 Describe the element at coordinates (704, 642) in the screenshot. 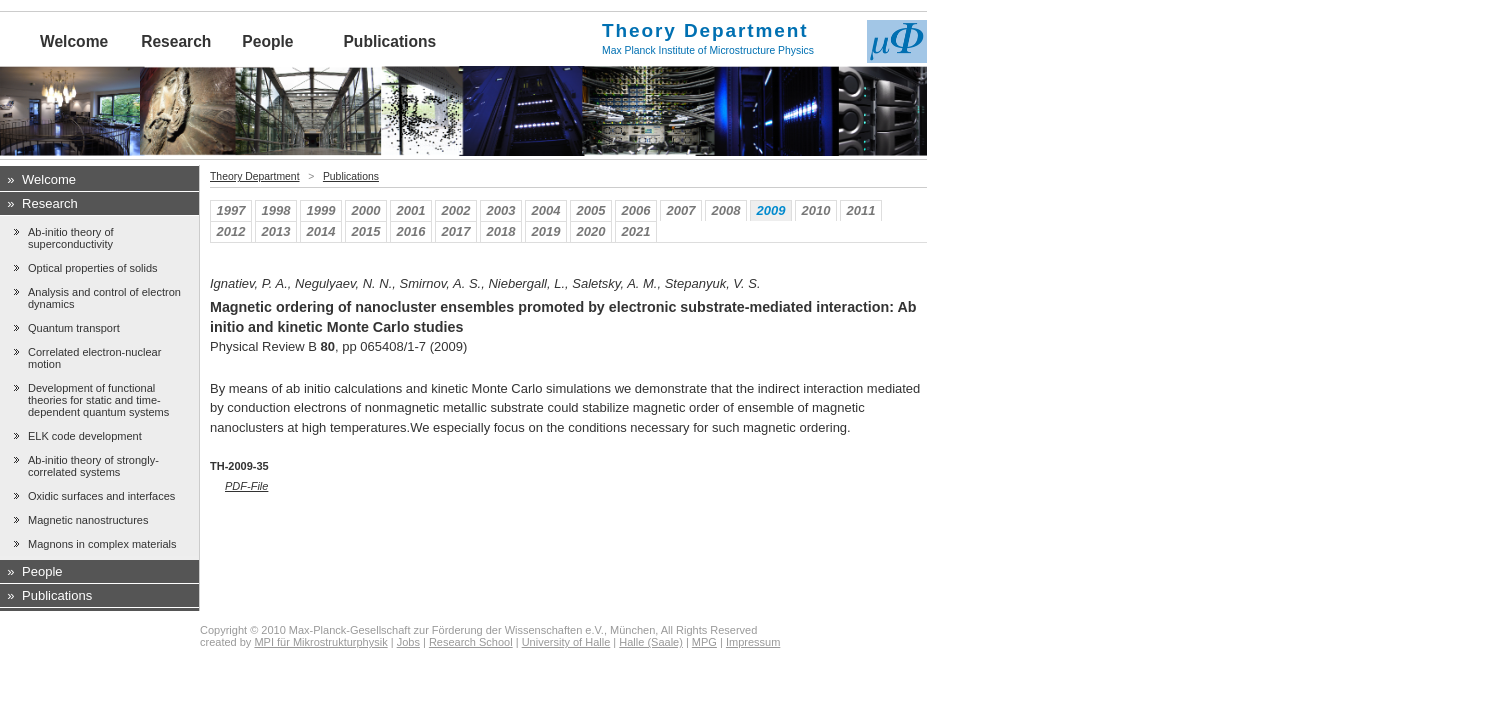

I see `MPG` at that location.